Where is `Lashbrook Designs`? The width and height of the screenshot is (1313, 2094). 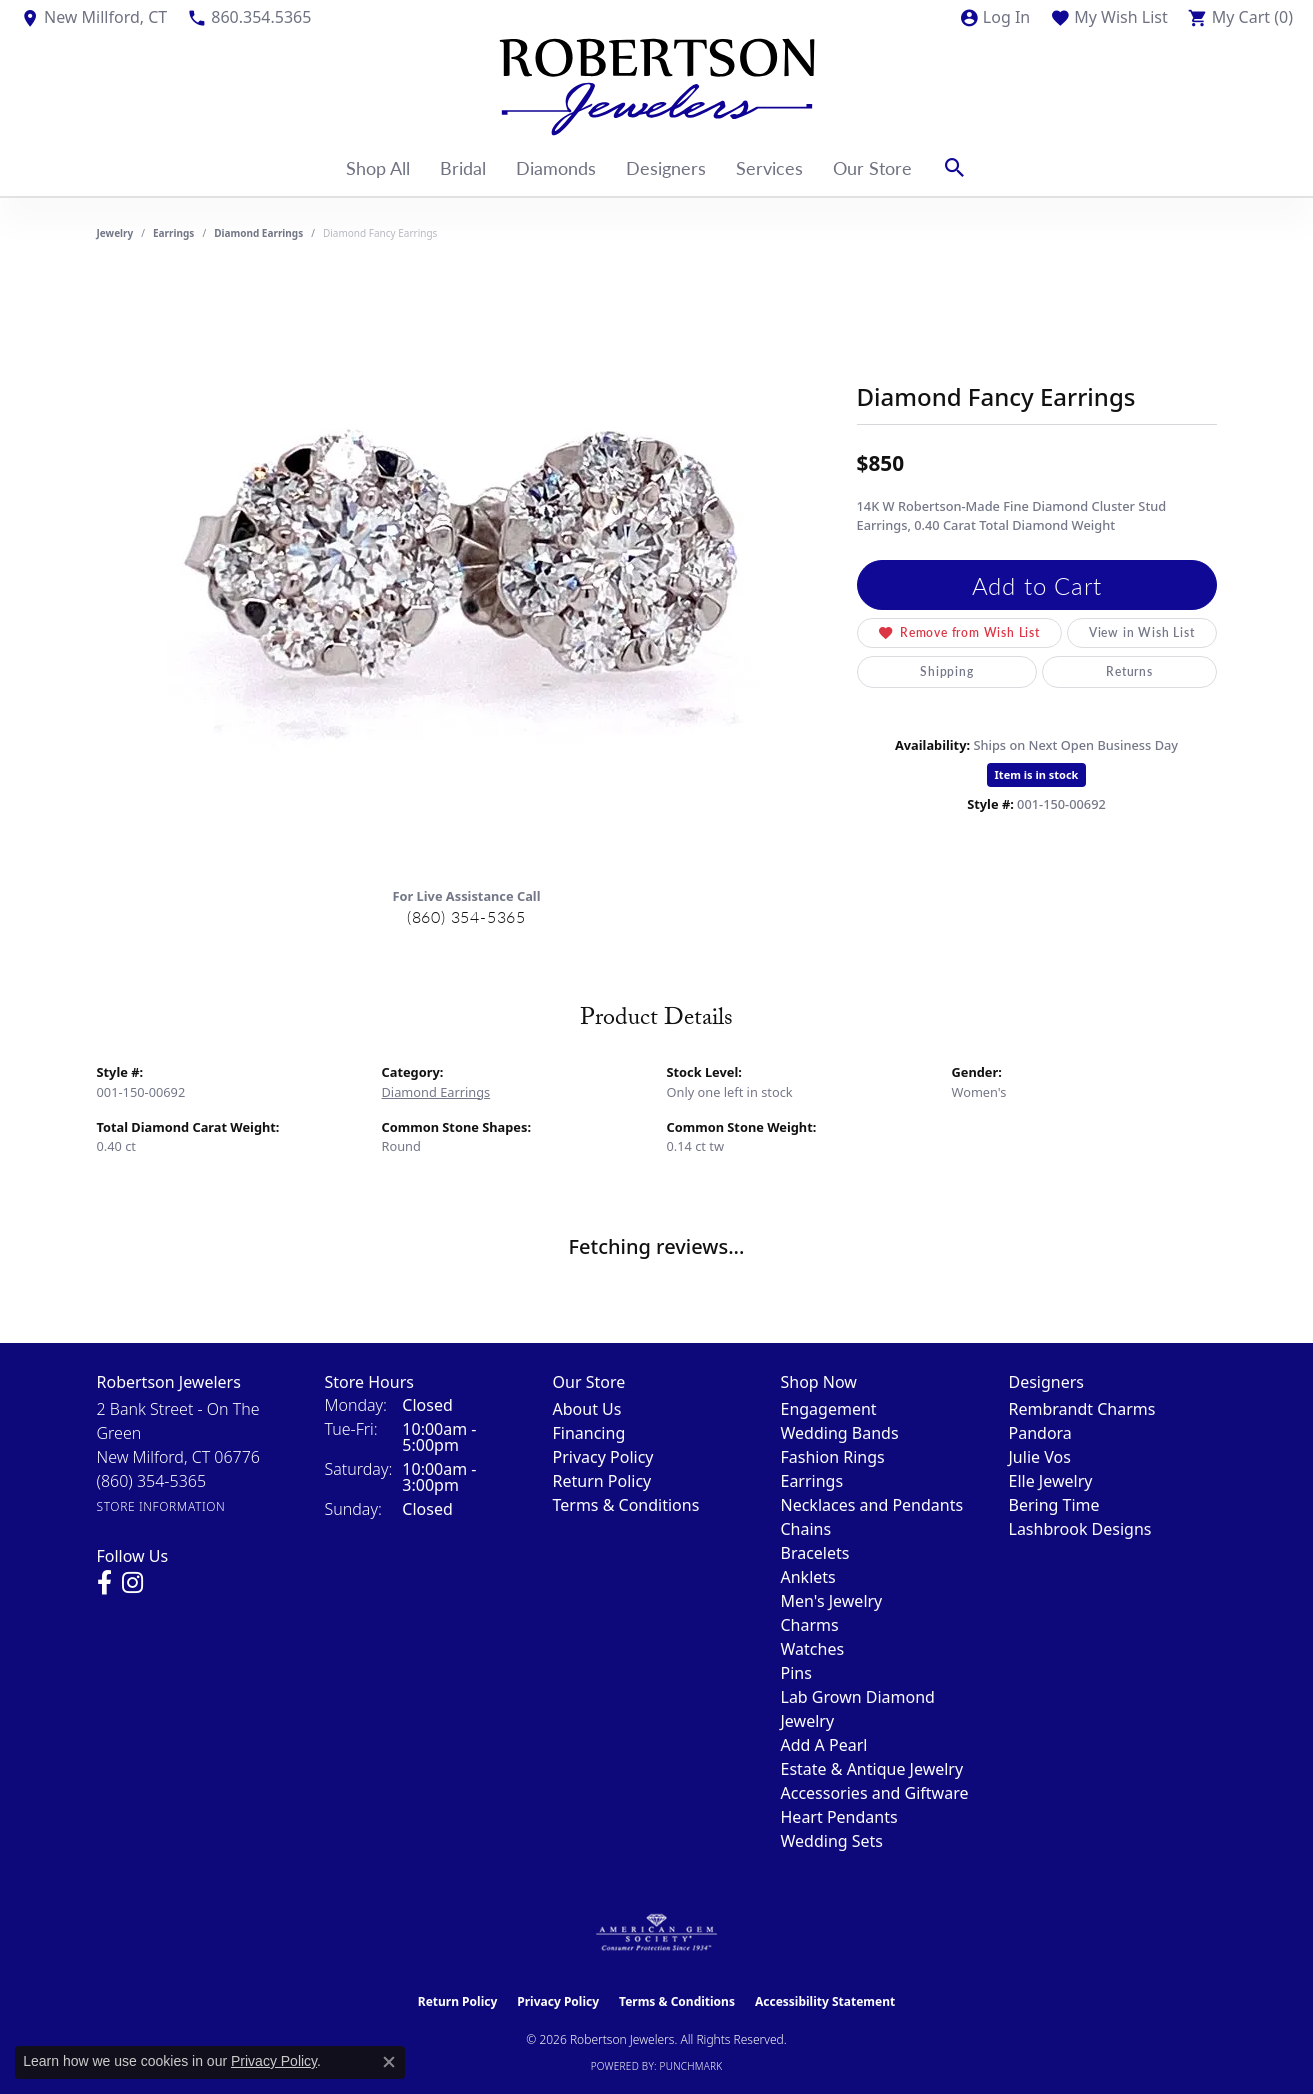 Lashbrook Designs is located at coordinates (1080, 1529).